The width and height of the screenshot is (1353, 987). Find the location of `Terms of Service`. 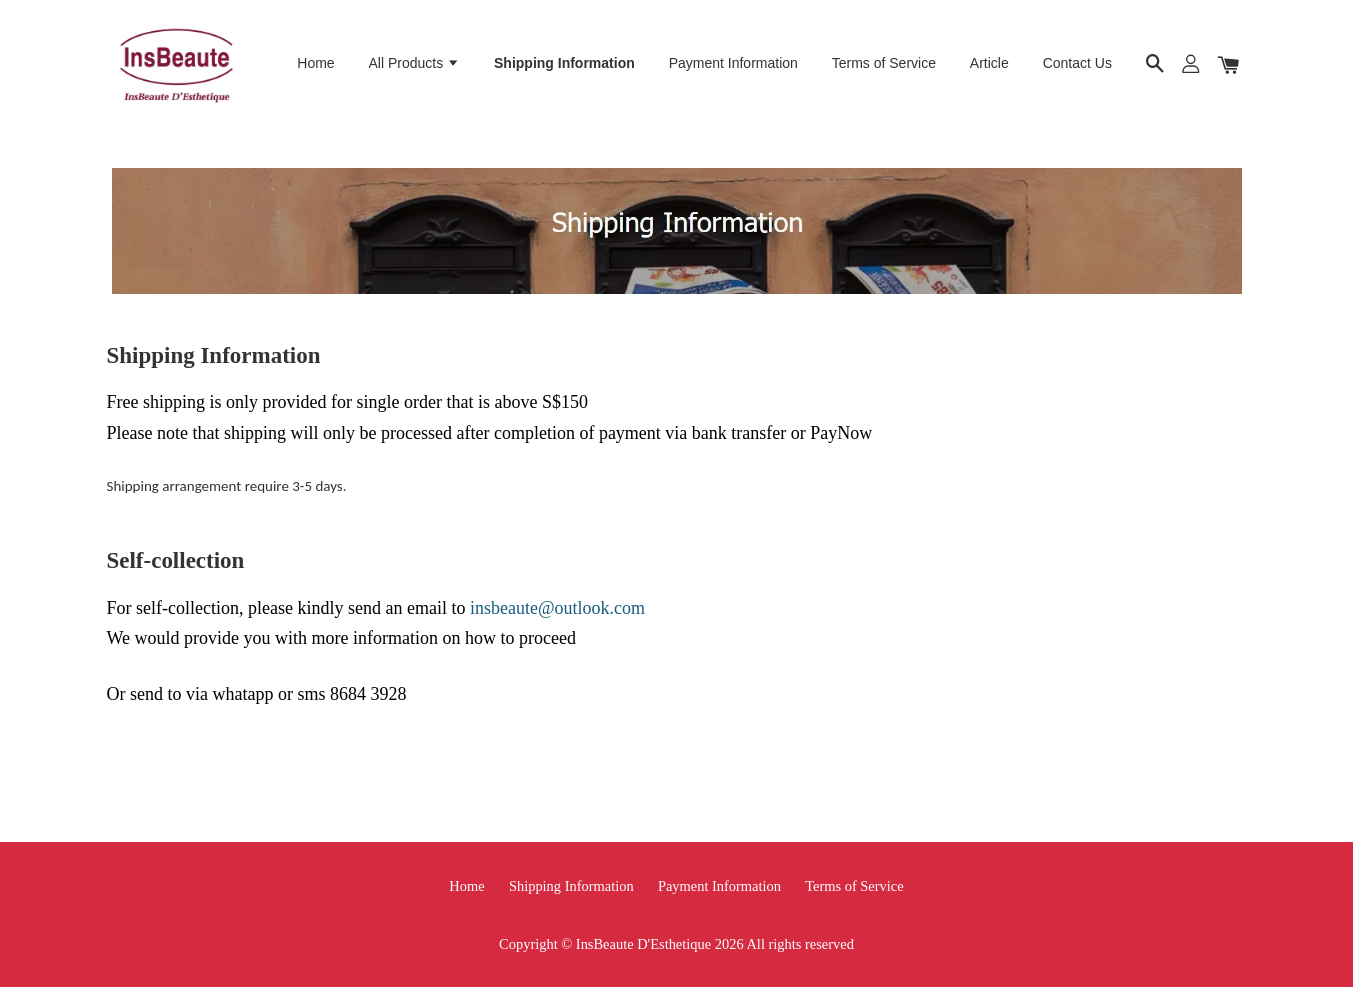

Terms of Service is located at coordinates (884, 63).